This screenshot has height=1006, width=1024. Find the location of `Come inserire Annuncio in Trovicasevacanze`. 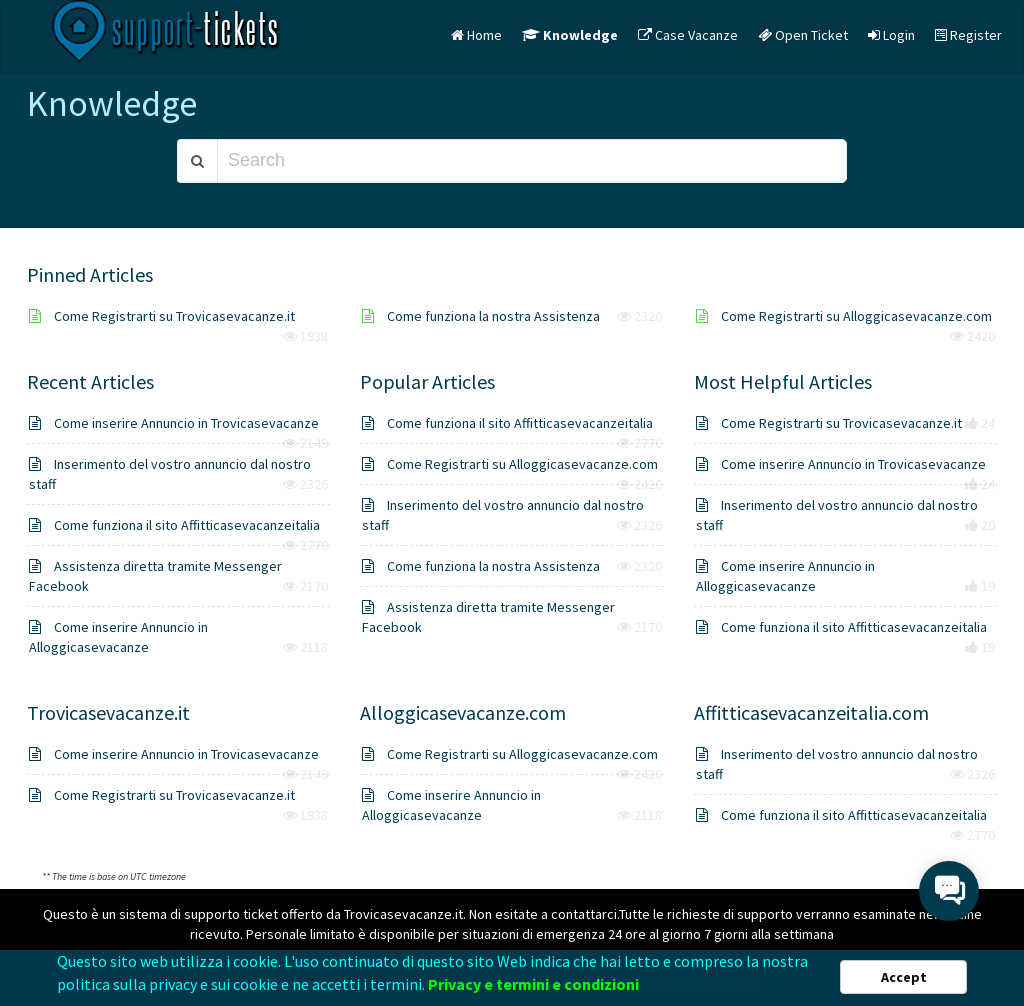

Come inserire Annuncio in Trovicasevacanze is located at coordinates (174, 423).